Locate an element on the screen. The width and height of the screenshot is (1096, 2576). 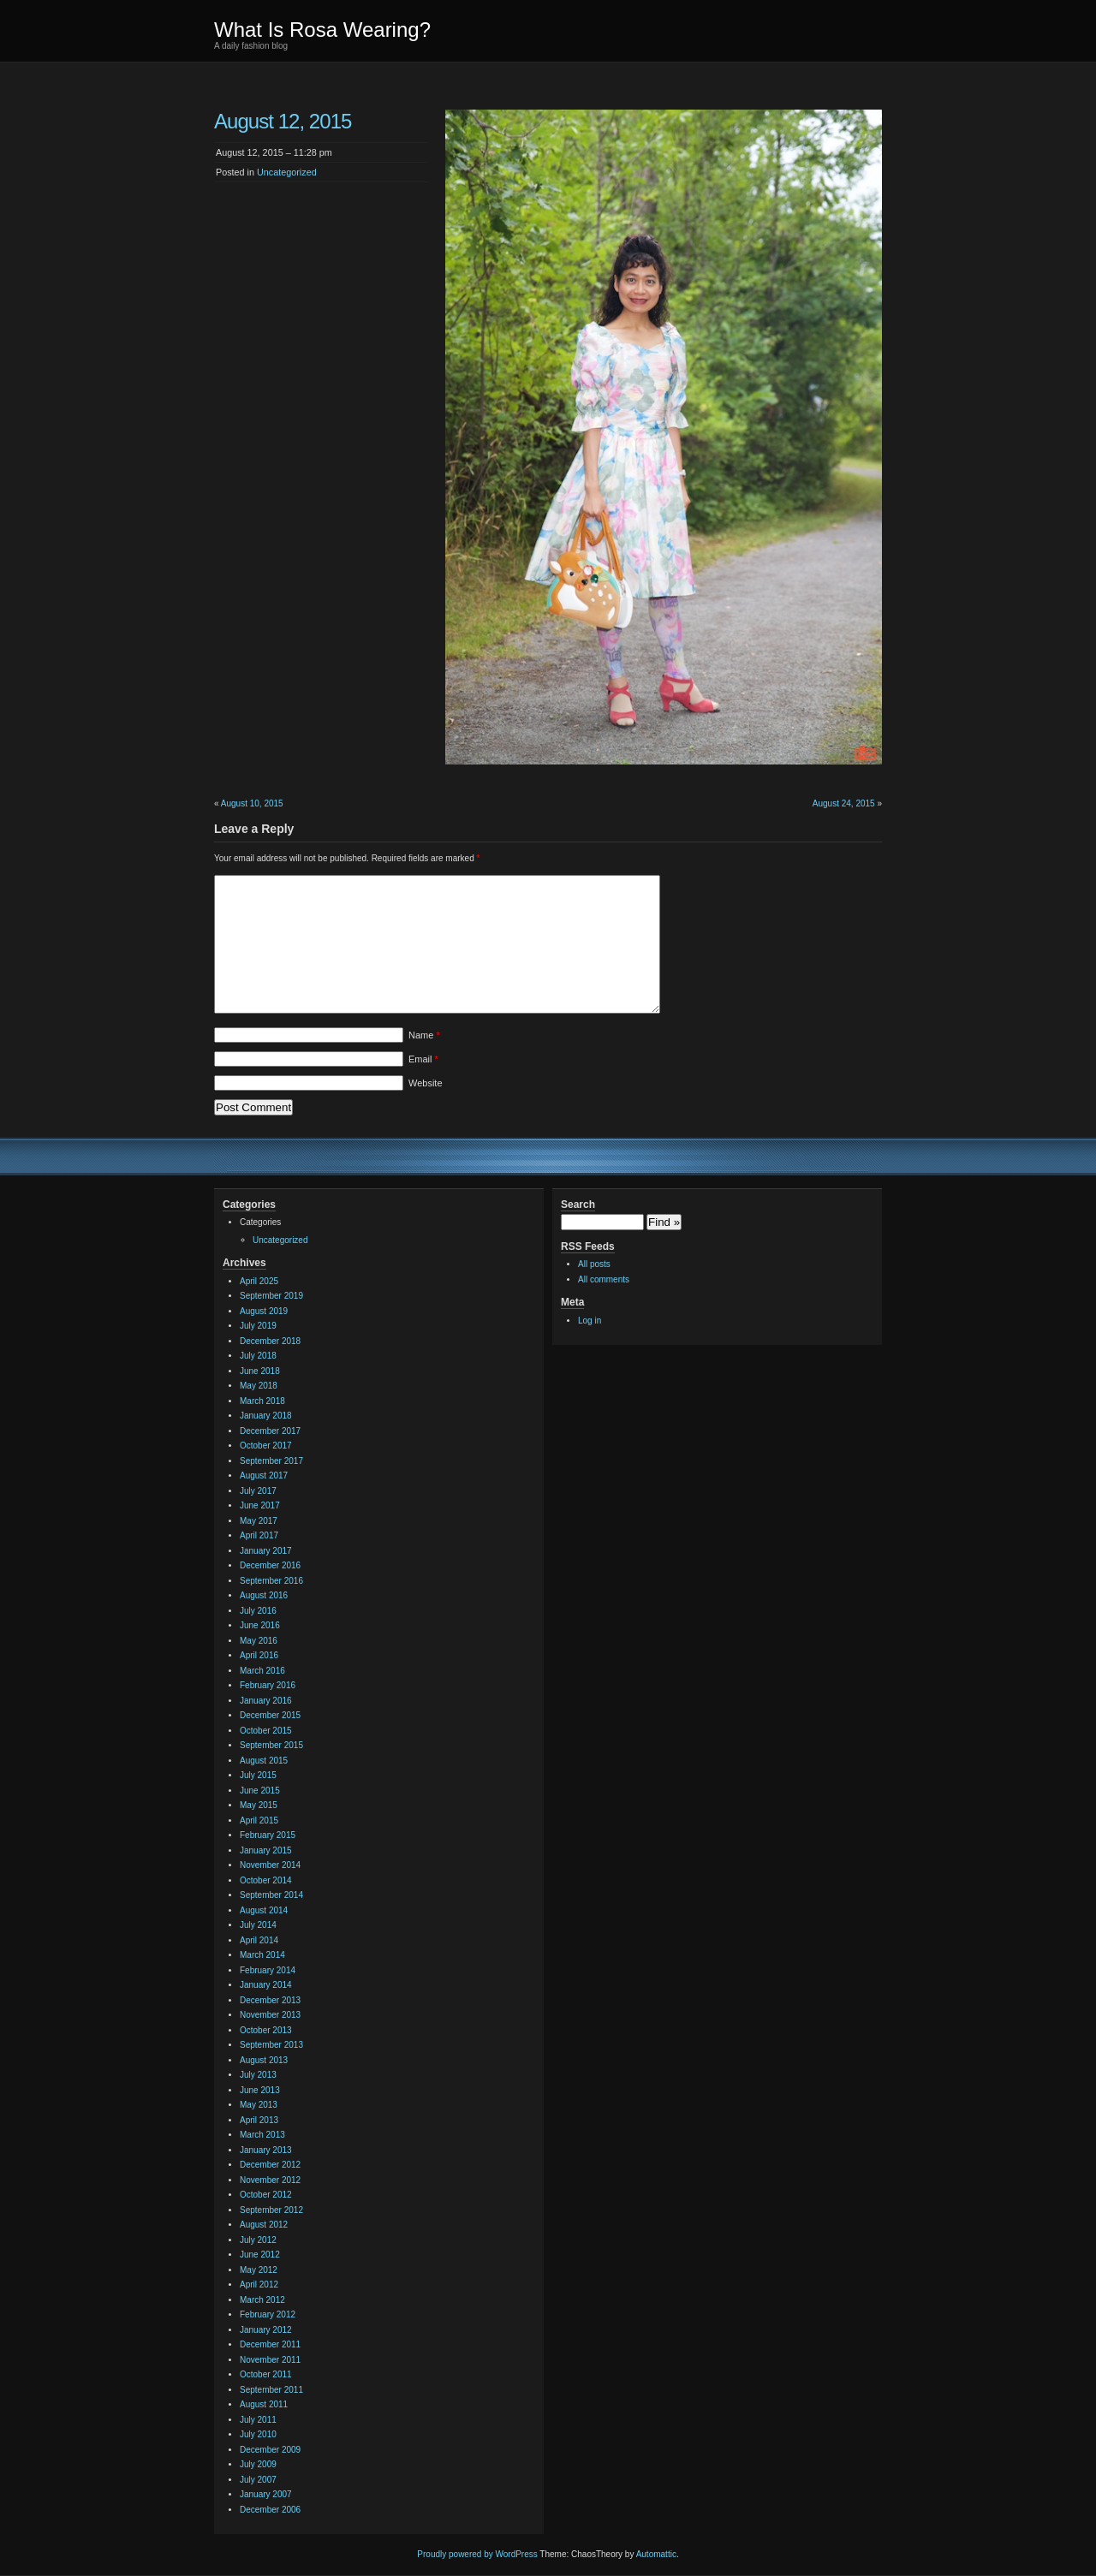
December 2009 is located at coordinates (270, 2449).